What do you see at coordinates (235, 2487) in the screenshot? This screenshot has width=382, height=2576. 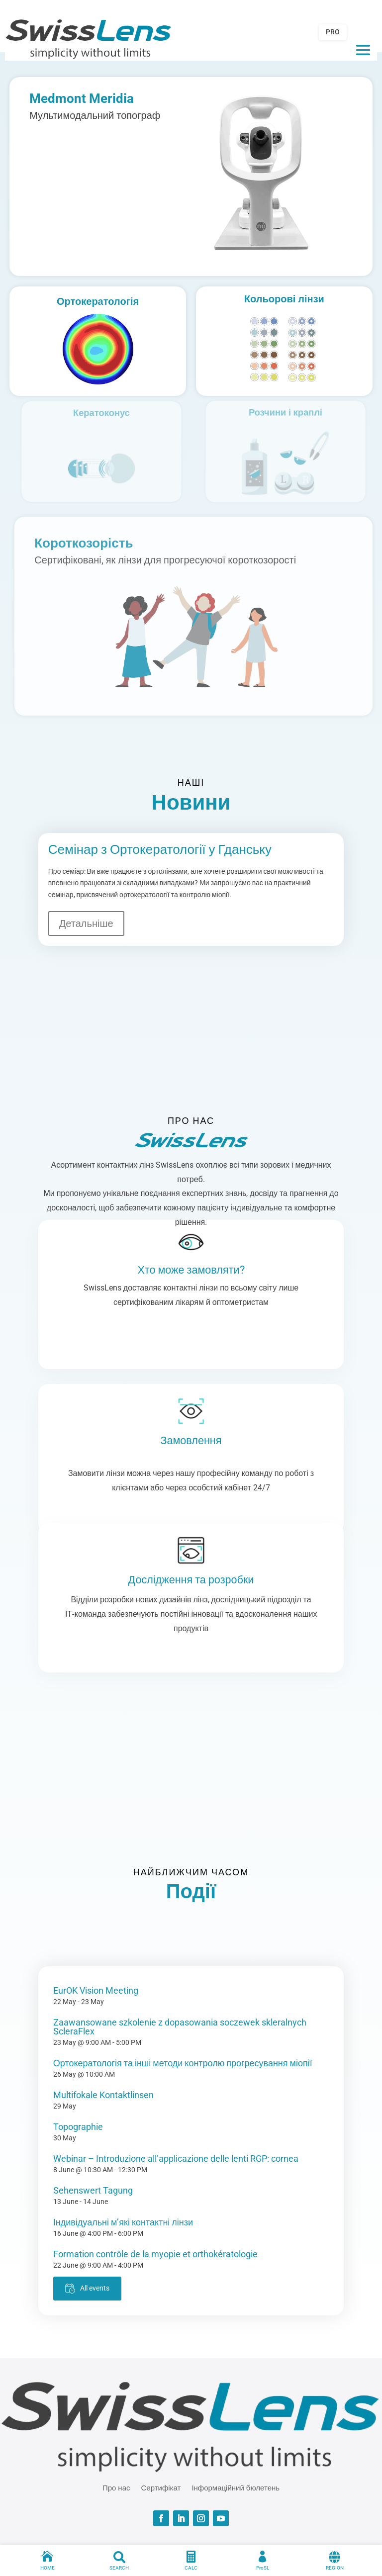 I see `Інформаційний бюлетень` at bounding box center [235, 2487].